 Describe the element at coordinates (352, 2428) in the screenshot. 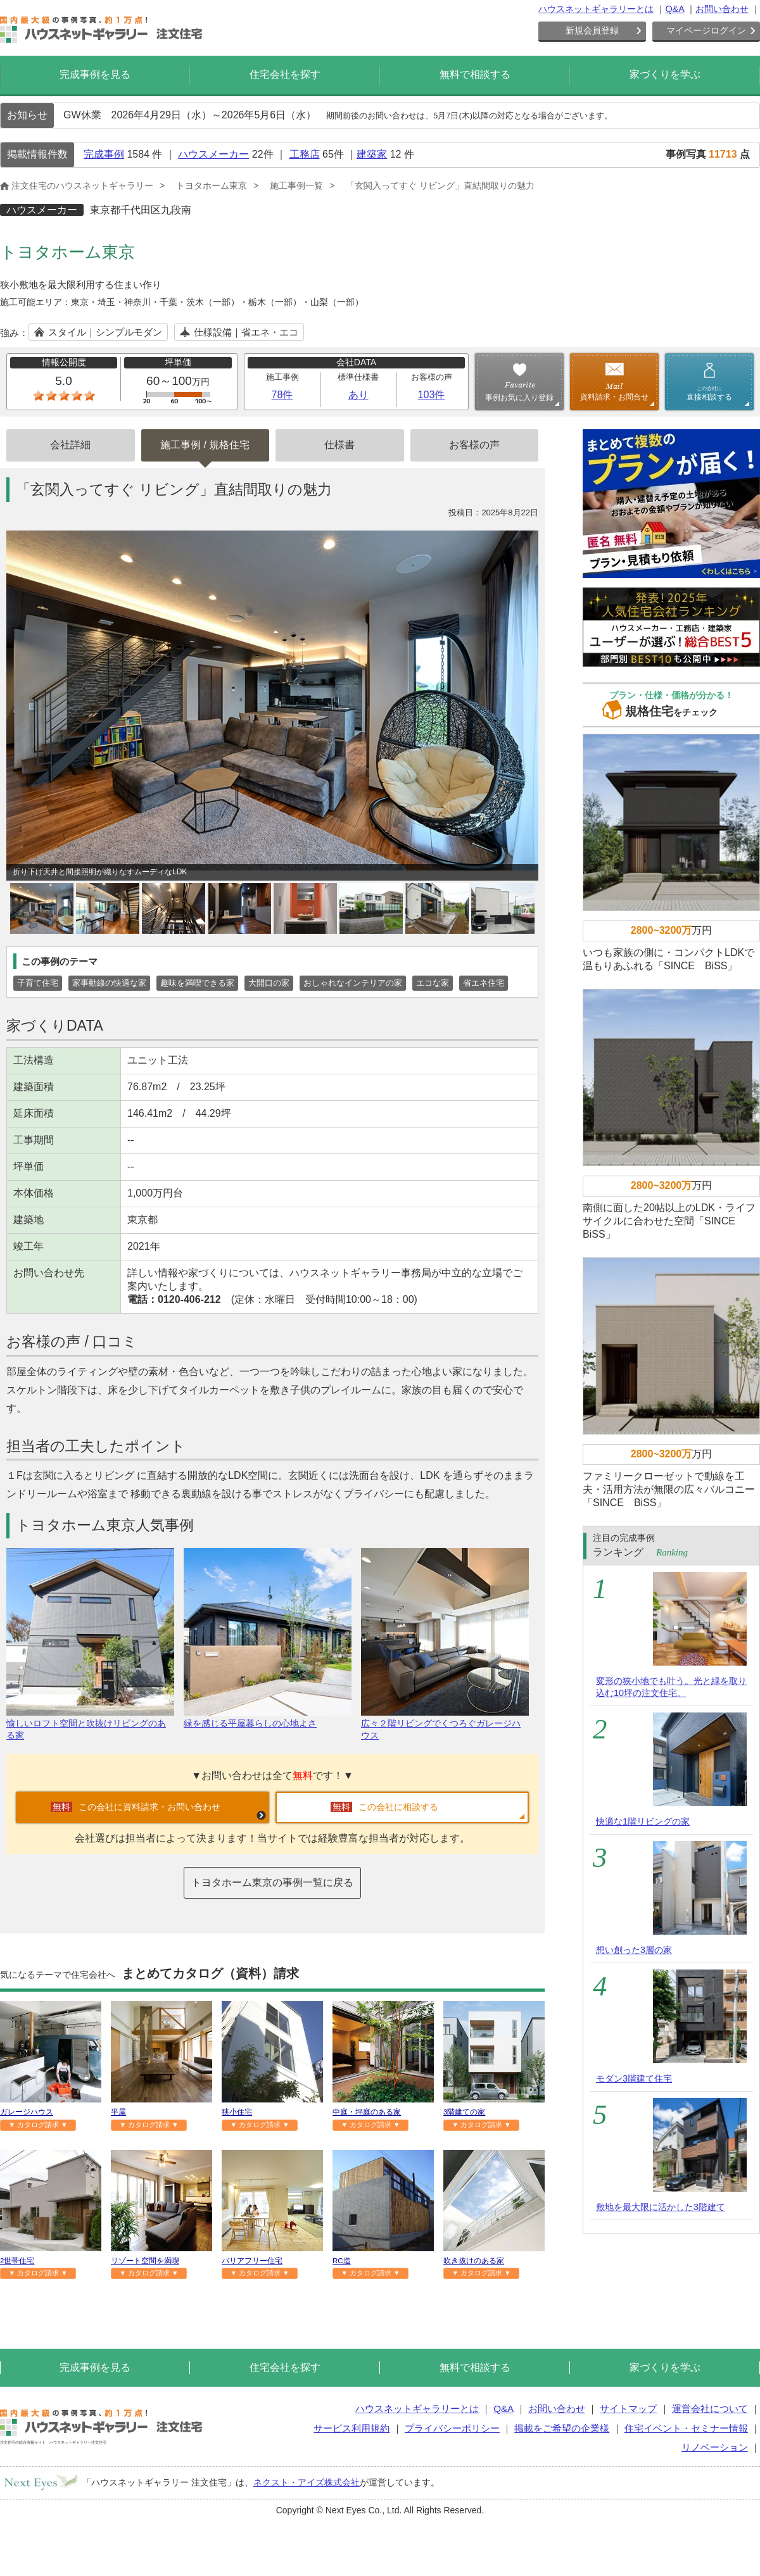

I see `サービス利用規約` at that location.